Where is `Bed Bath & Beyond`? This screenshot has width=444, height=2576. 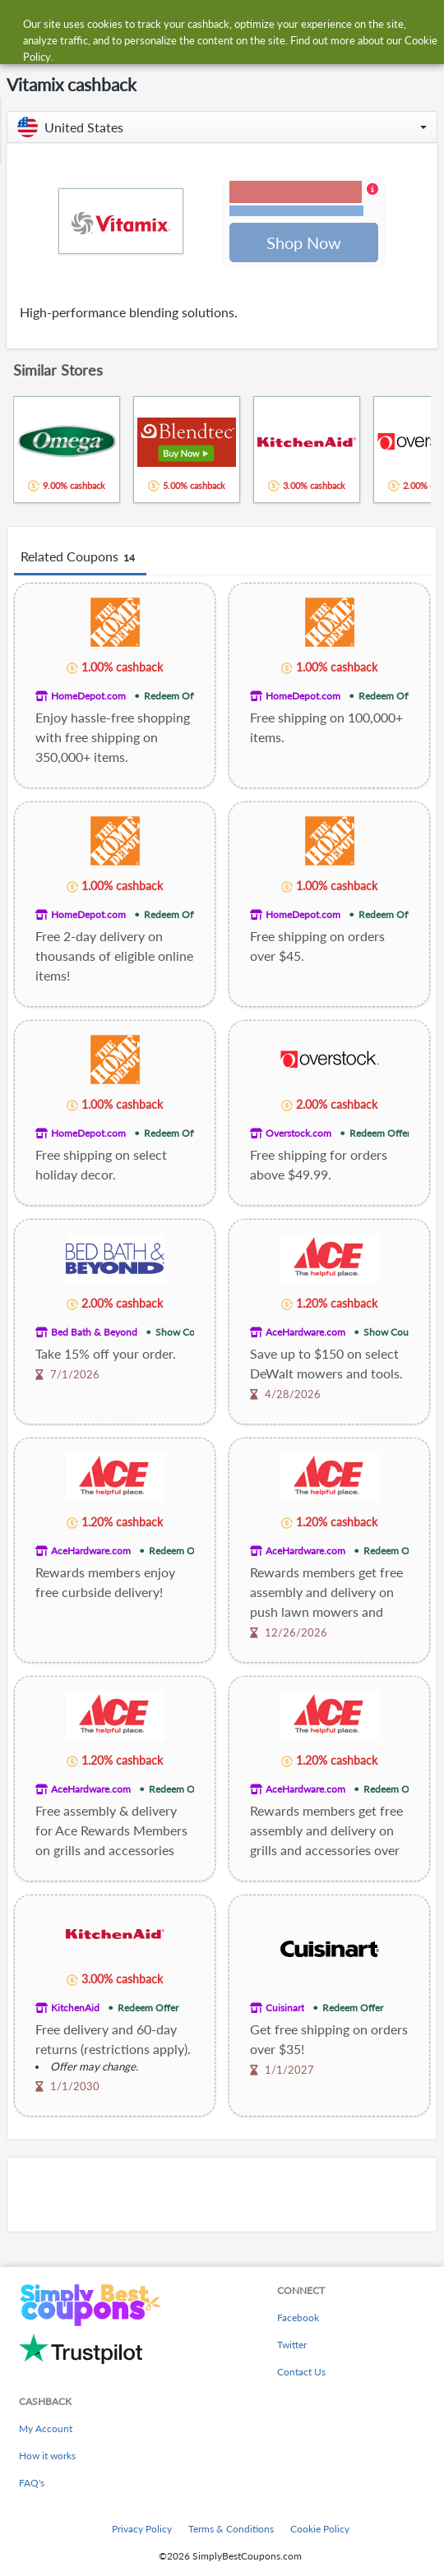
Bed Bath & Beyond is located at coordinates (94, 1333).